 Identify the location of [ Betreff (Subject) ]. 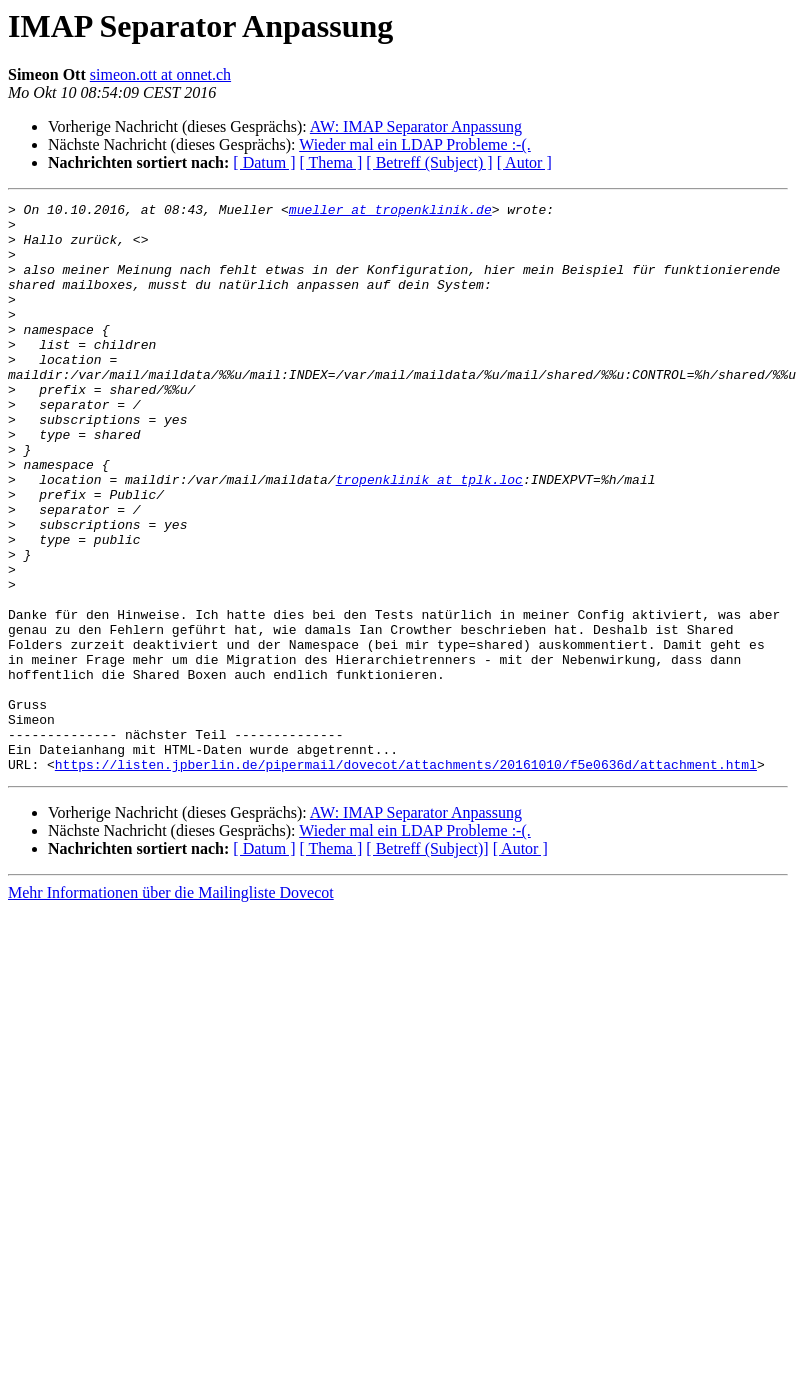
(429, 162).